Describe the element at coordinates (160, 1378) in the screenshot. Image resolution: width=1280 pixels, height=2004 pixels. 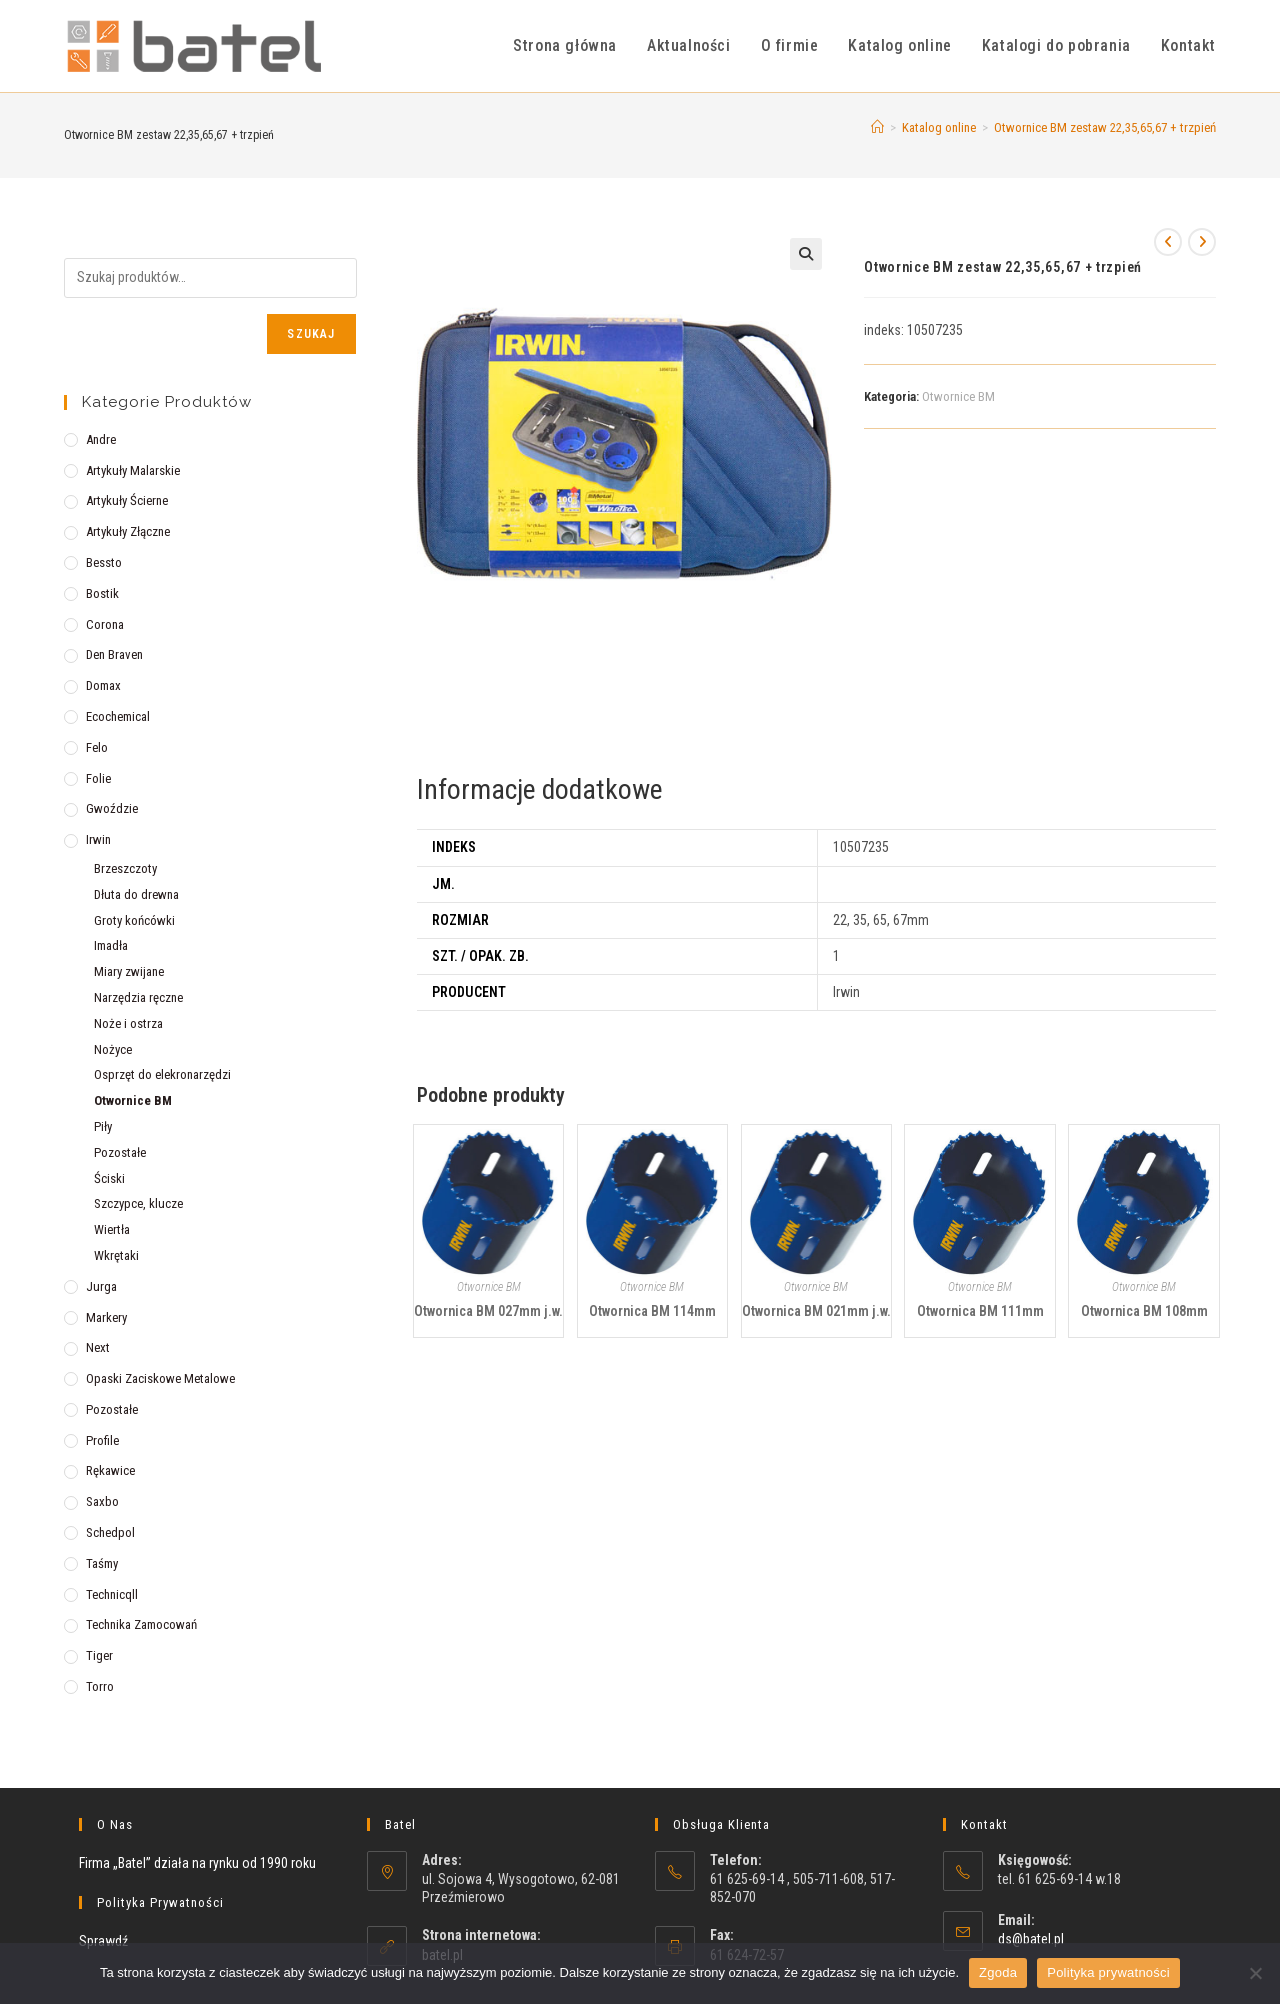
I see `Opaski zaciskowe metalowe` at that location.